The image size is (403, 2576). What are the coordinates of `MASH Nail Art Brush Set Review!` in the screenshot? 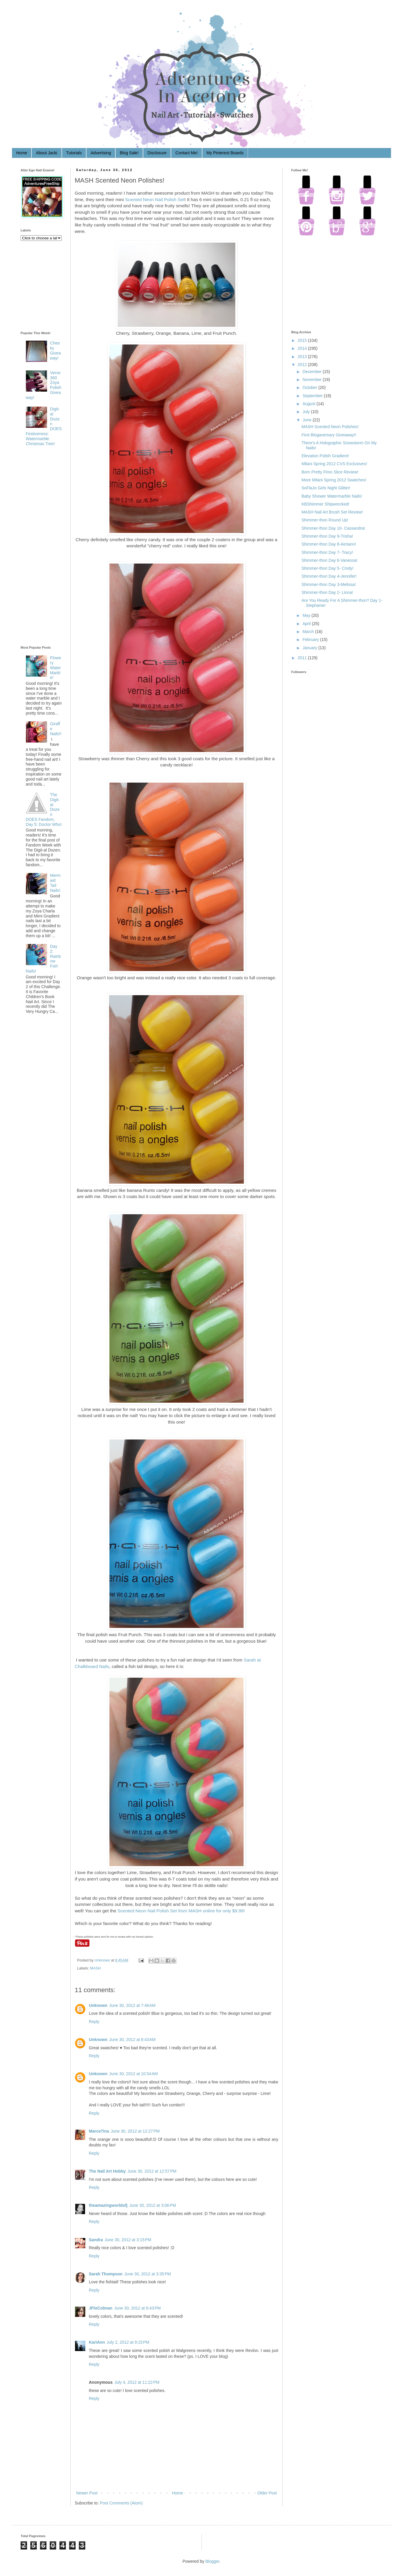 It's located at (332, 512).